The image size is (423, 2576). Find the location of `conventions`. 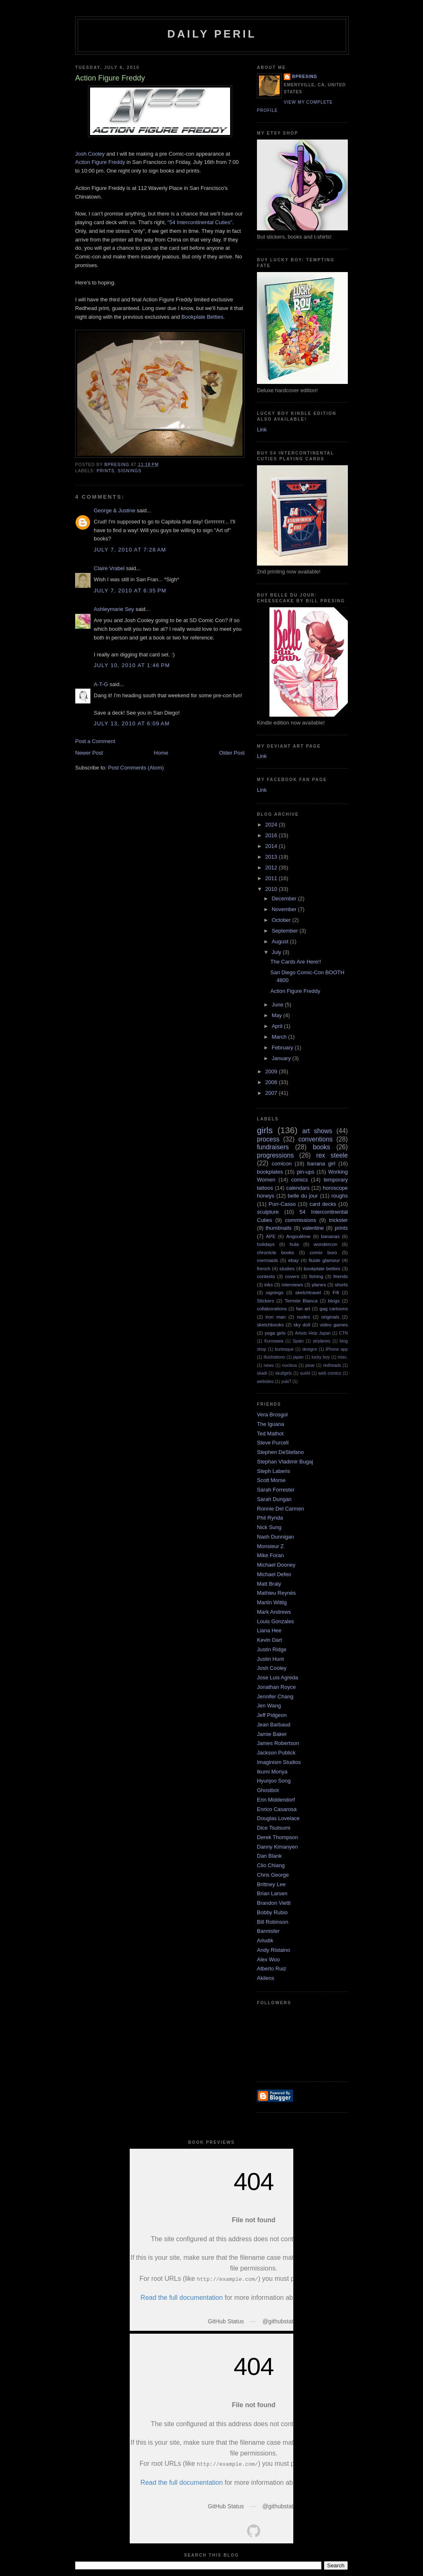

conventions is located at coordinates (315, 1139).